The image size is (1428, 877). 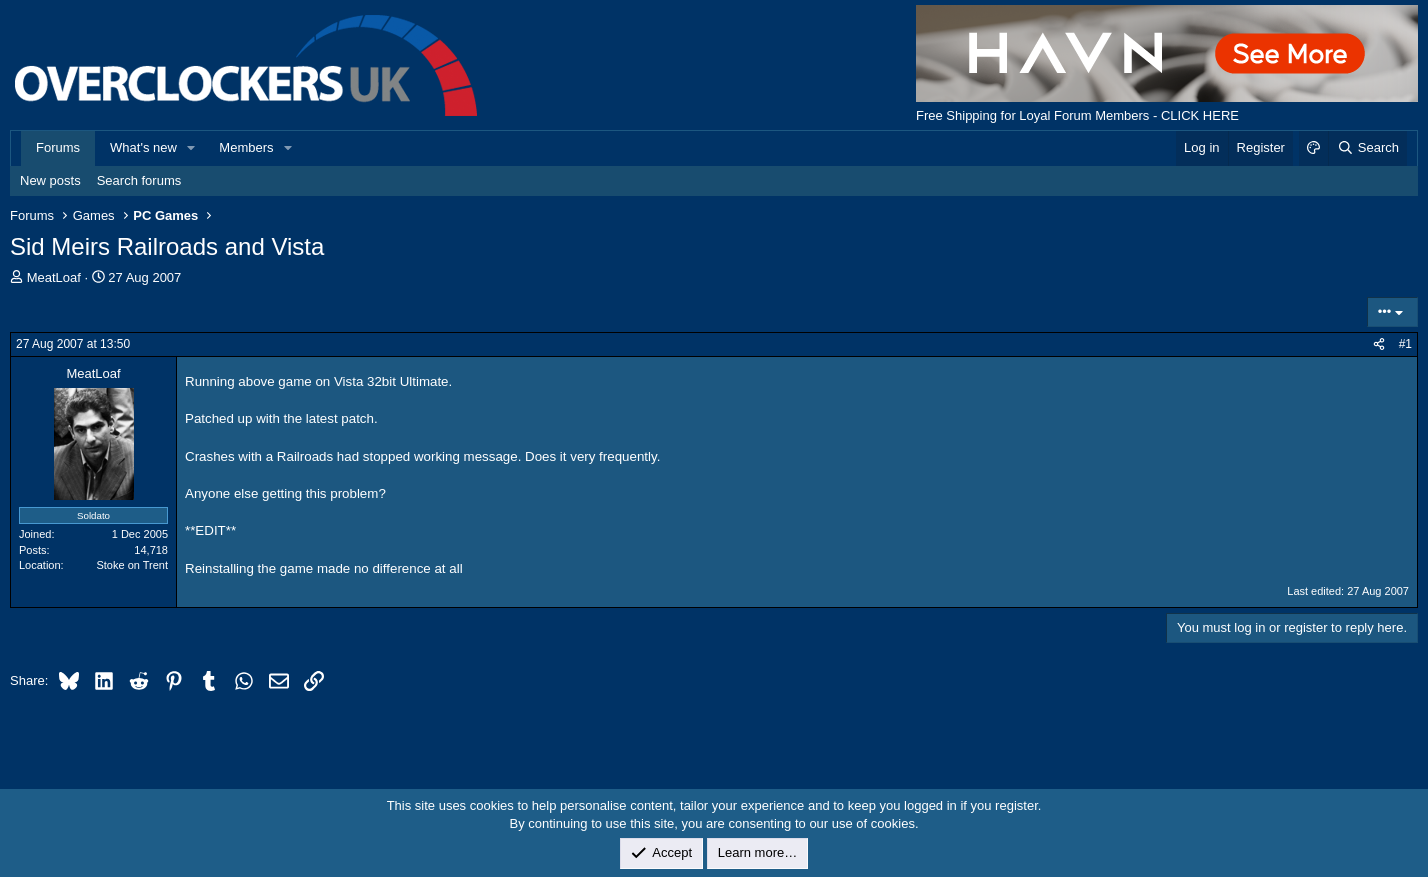 What do you see at coordinates (54, 277) in the screenshot?
I see `MeatLoaf` at bounding box center [54, 277].